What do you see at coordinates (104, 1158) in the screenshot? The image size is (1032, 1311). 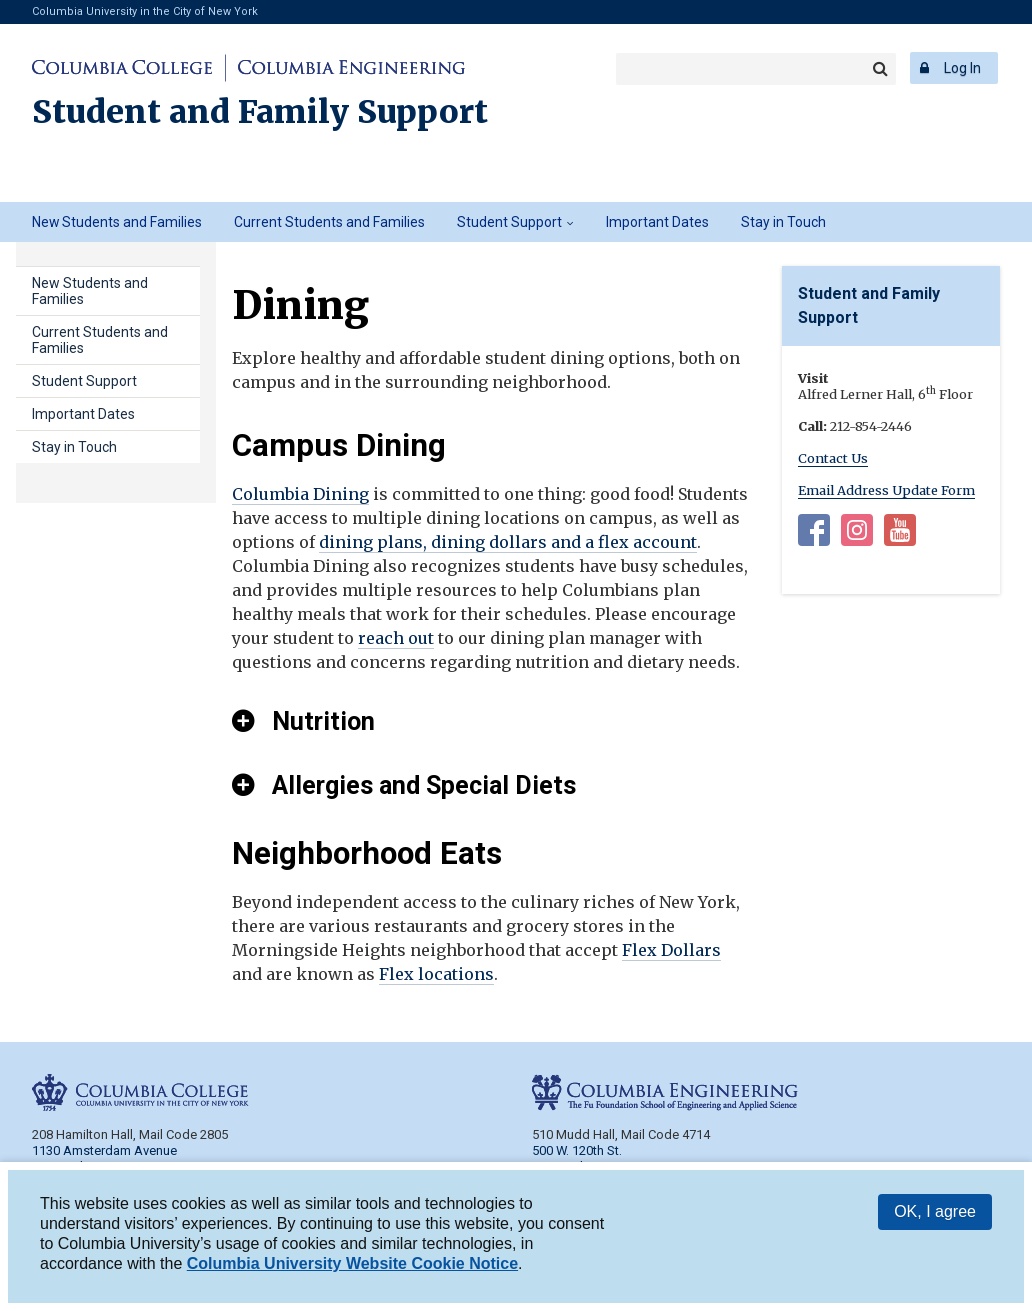 I see `1130 Amsterdam Avenue New York, NY 10027` at bounding box center [104, 1158].